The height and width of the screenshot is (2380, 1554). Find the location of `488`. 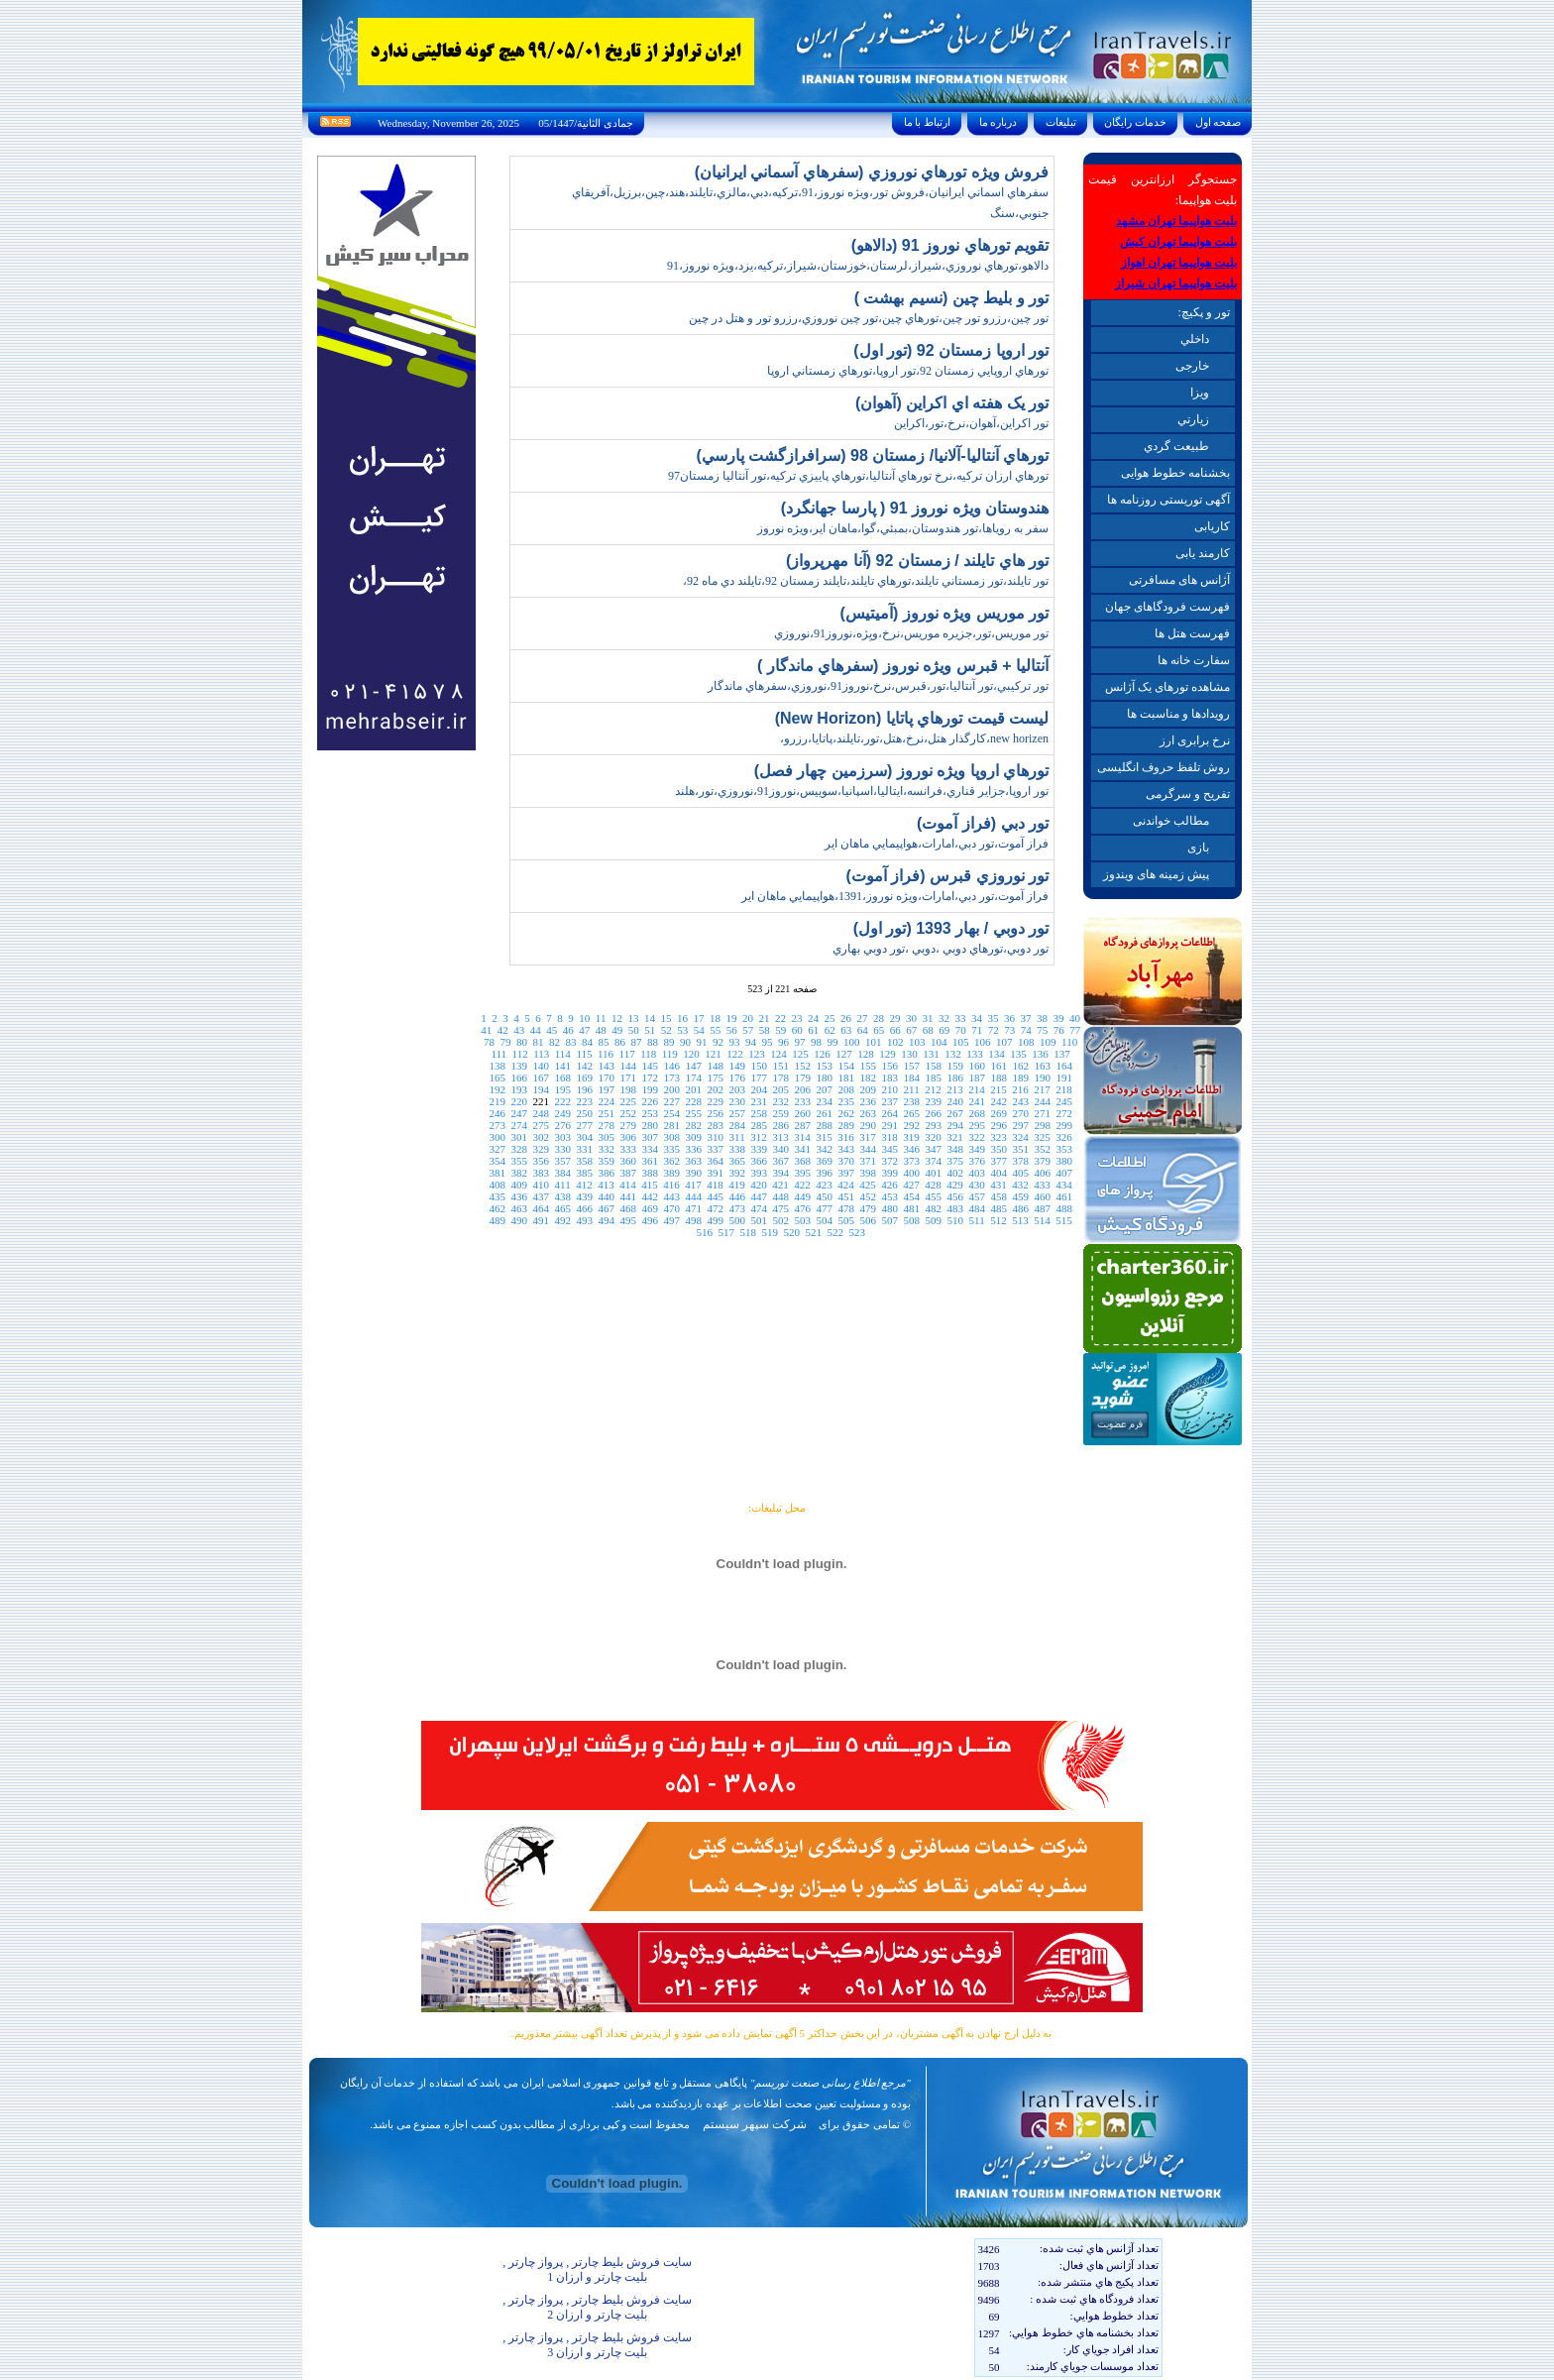

488 is located at coordinates (1063, 1208).